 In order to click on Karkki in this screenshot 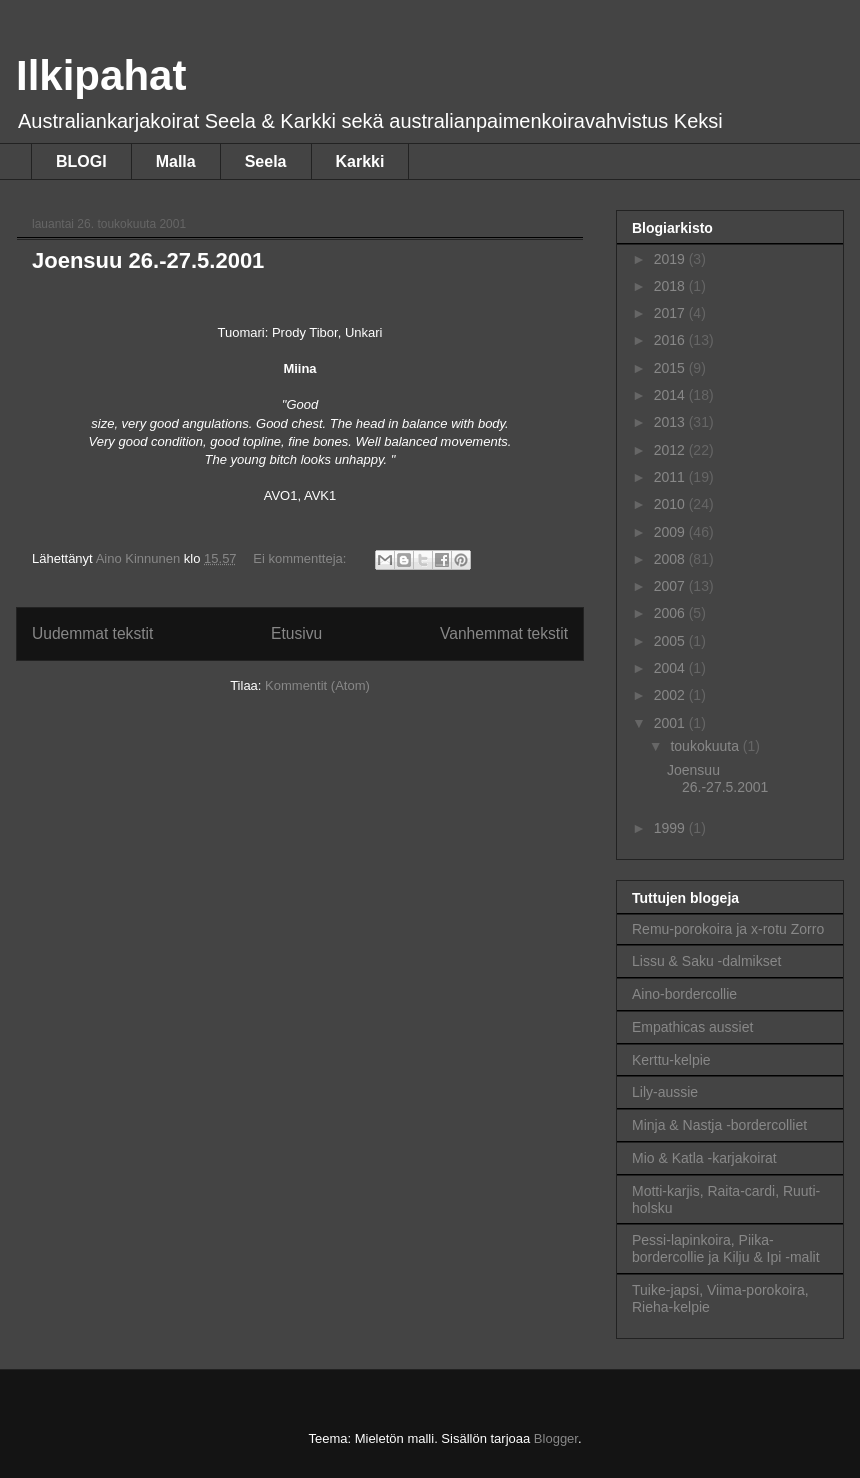, I will do `click(360, 161)`.